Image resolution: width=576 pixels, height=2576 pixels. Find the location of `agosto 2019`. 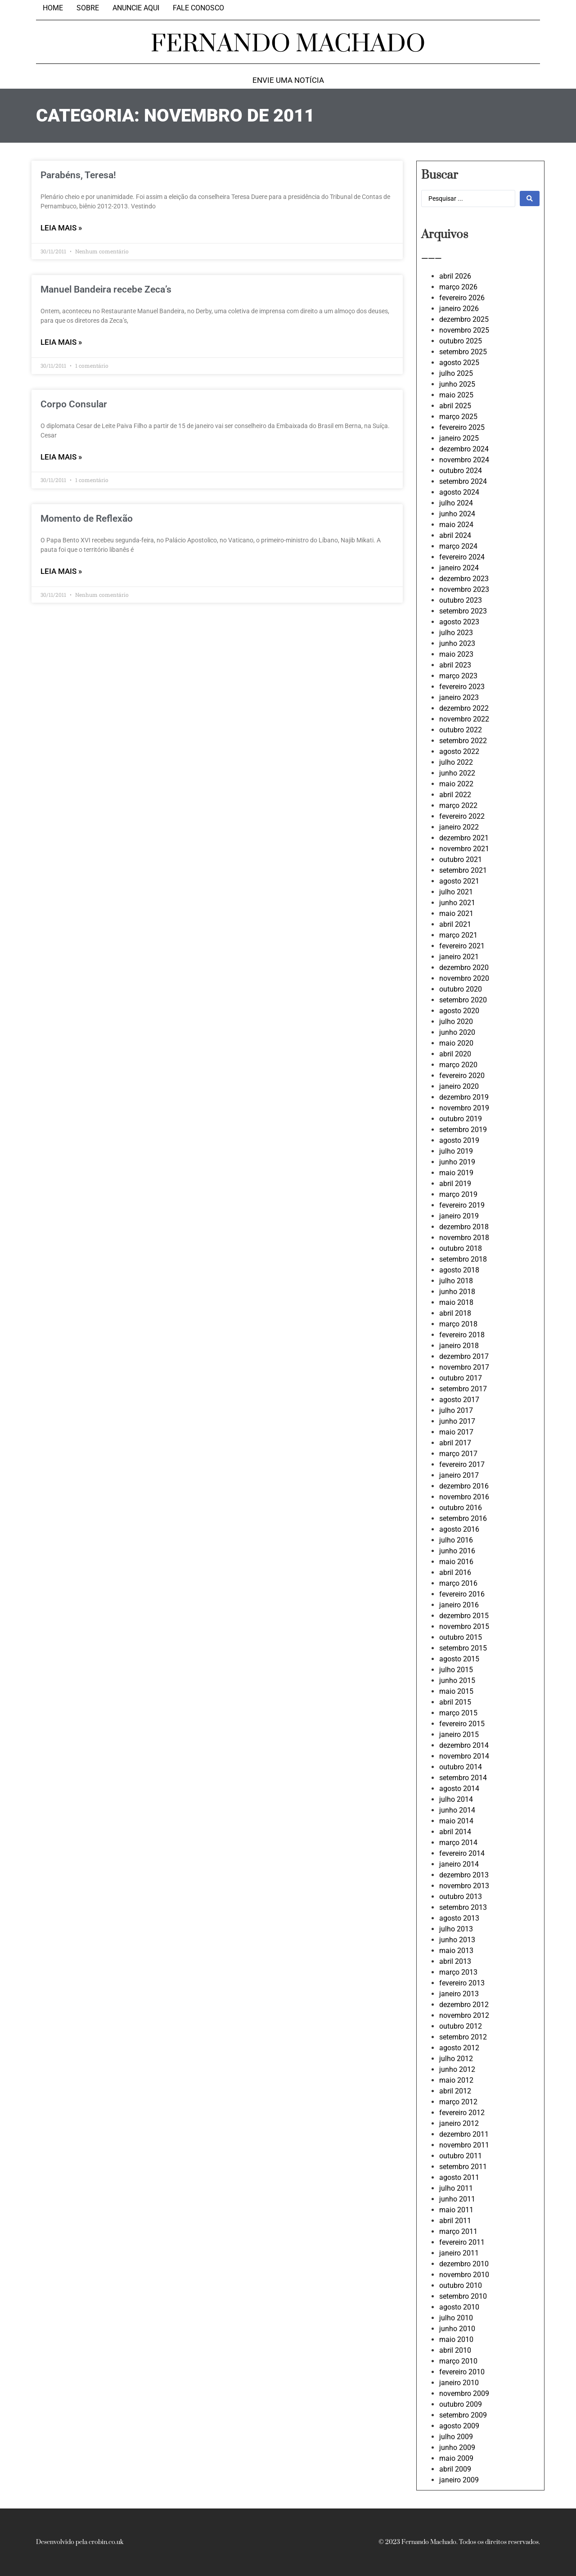

agosto 2019 is located at coordinates (459, 1140).